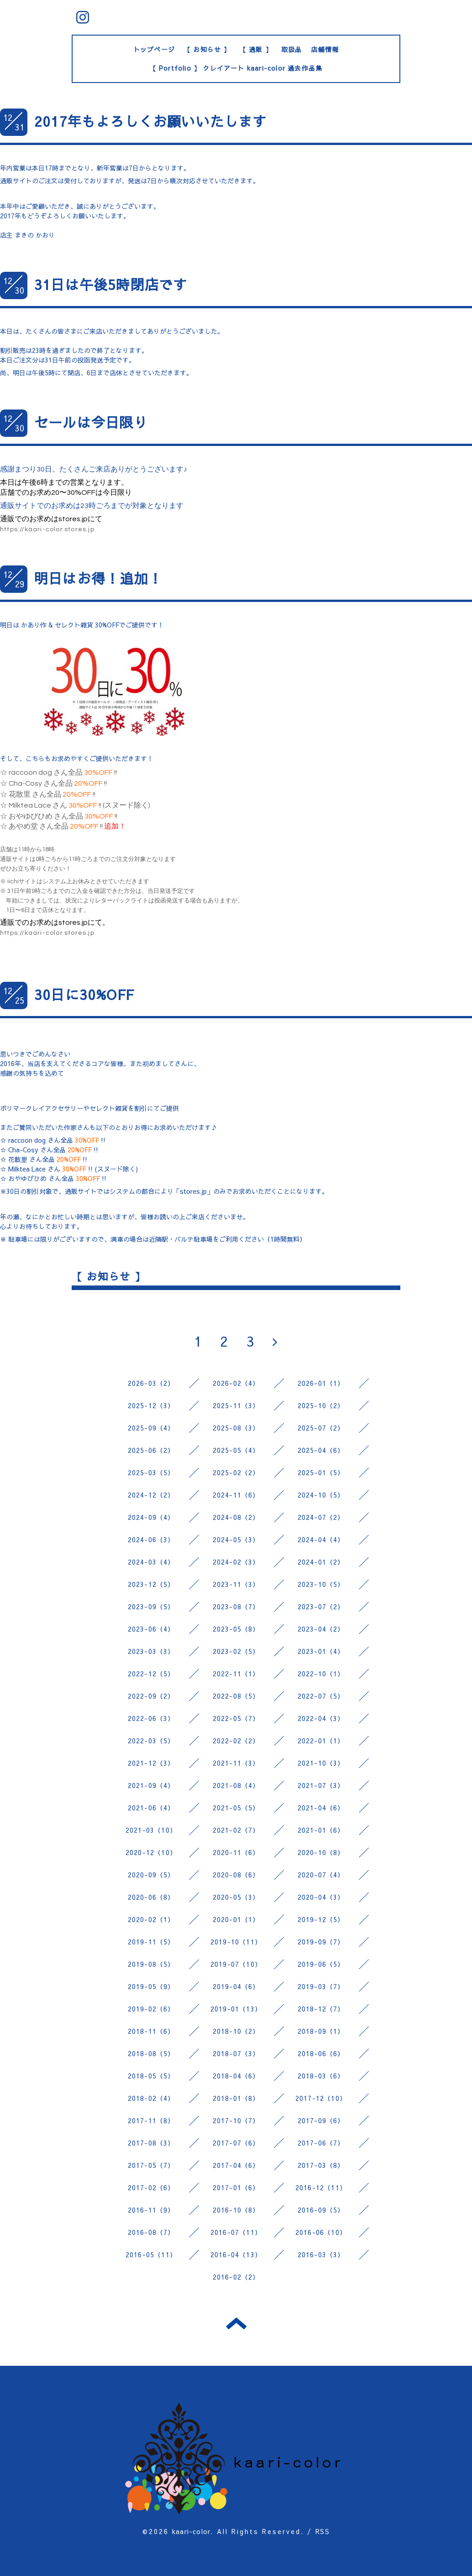 Image resolution: width=472 pixels, height=2576 pixels. Describe the element at coordinates (151, 1450) in the screenshot. I see `2025-06（2）` at that location.